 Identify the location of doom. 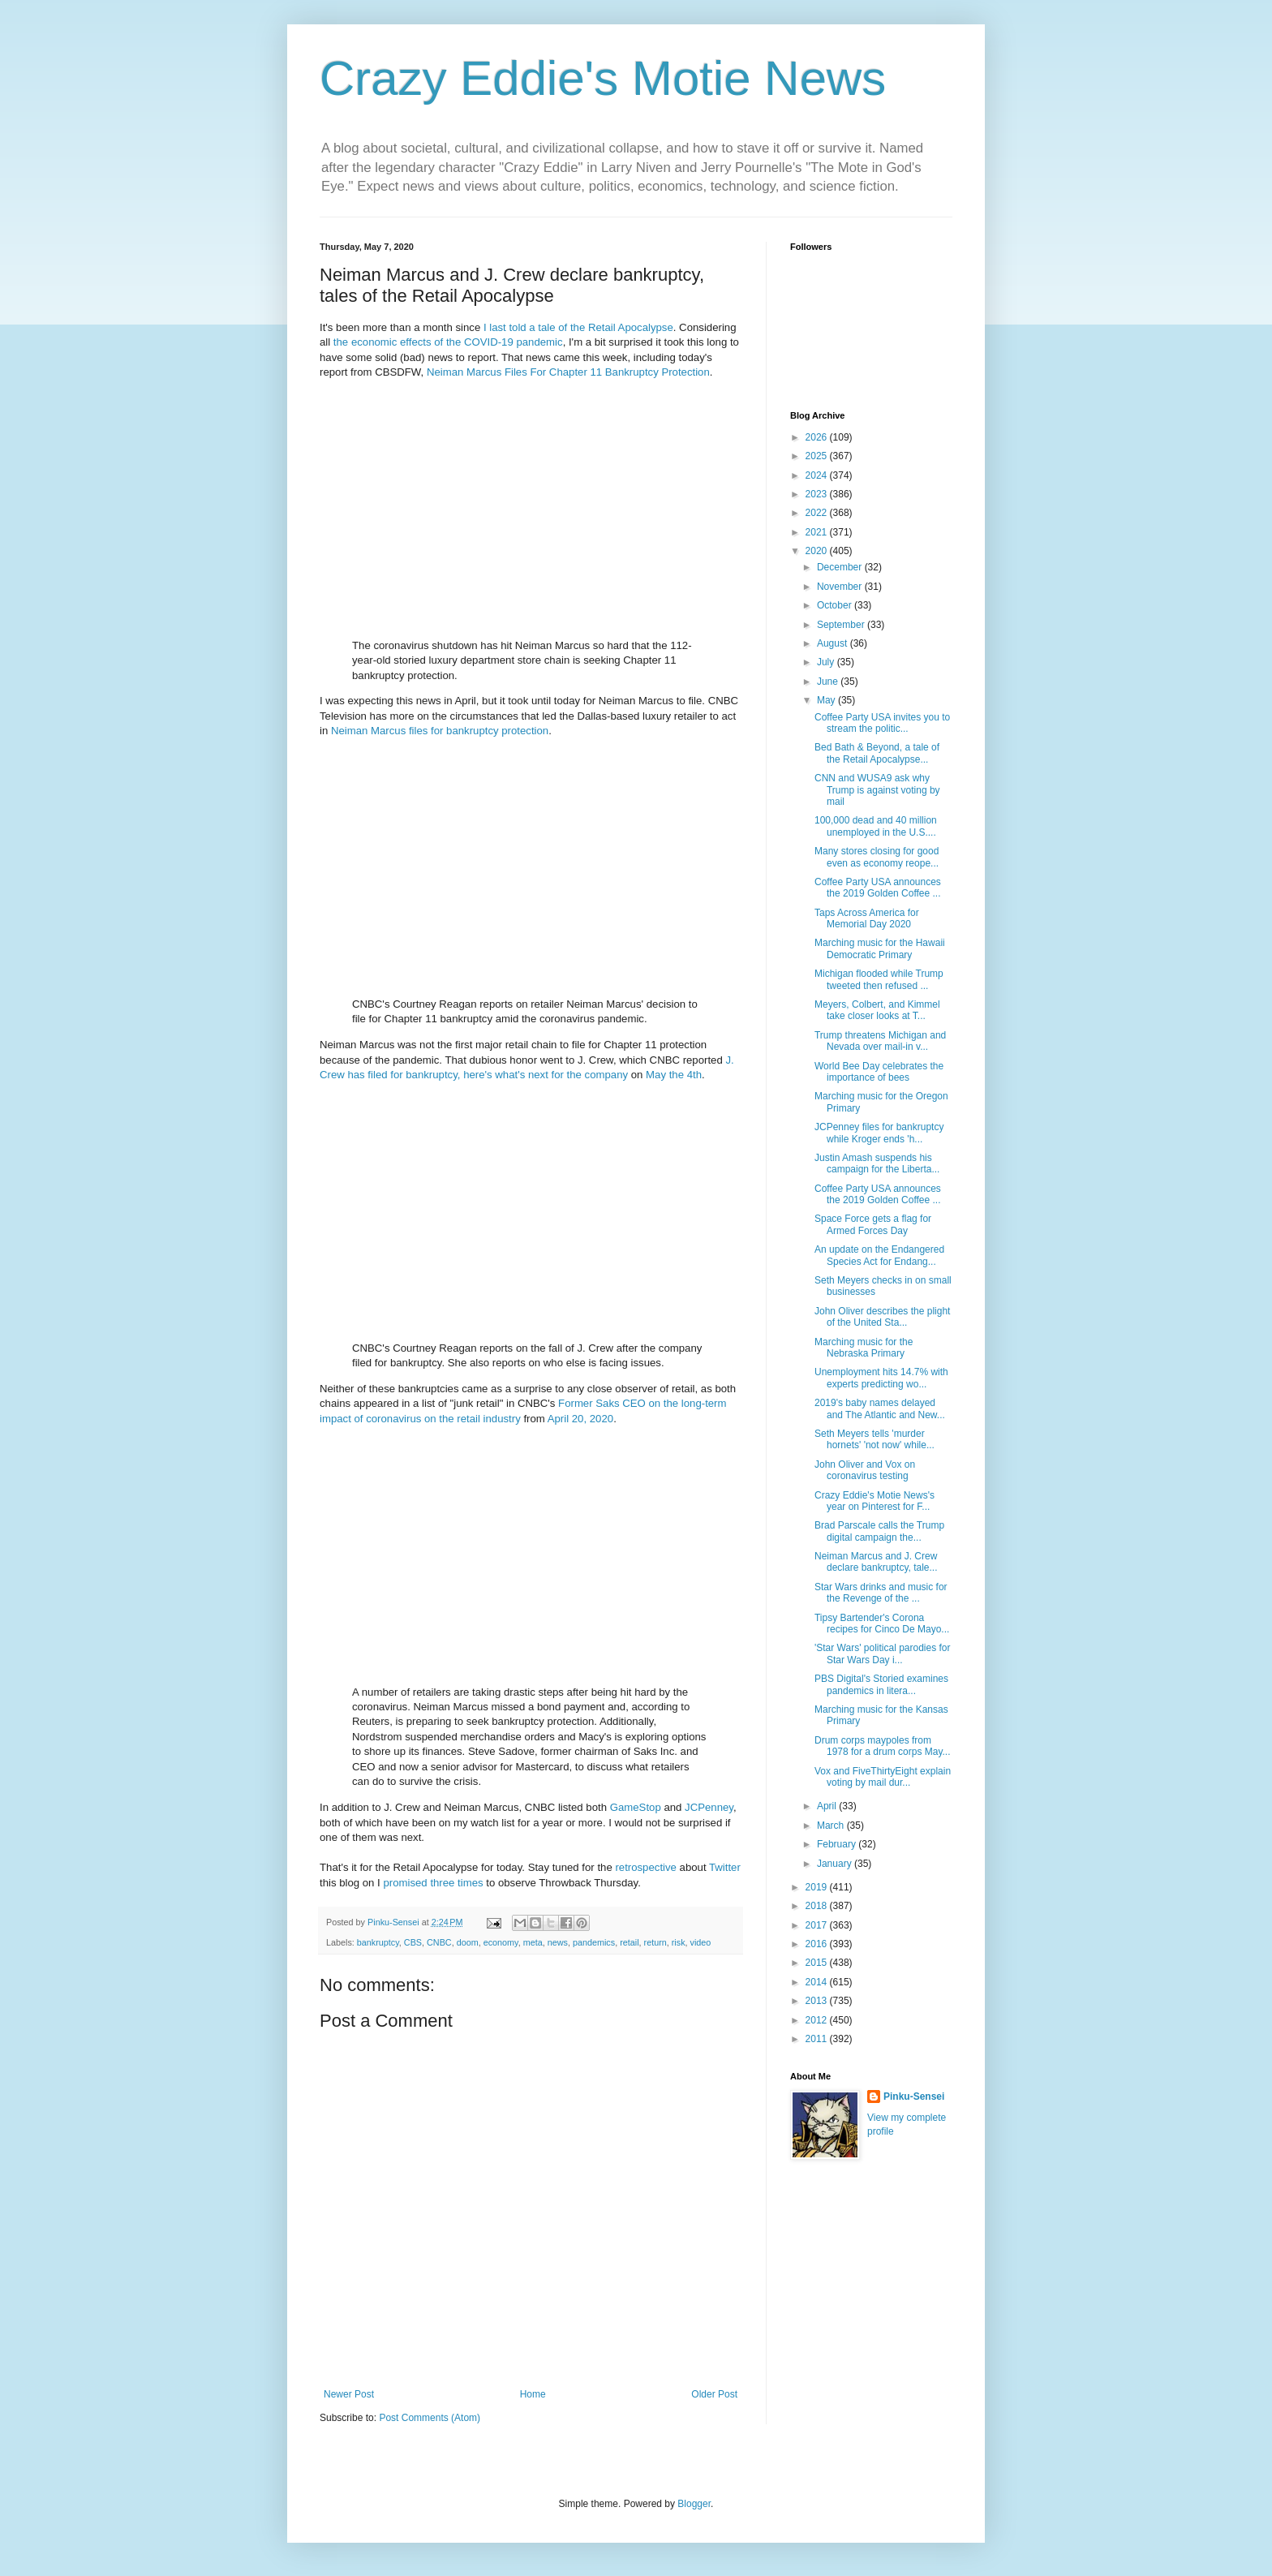
(468, 1942).